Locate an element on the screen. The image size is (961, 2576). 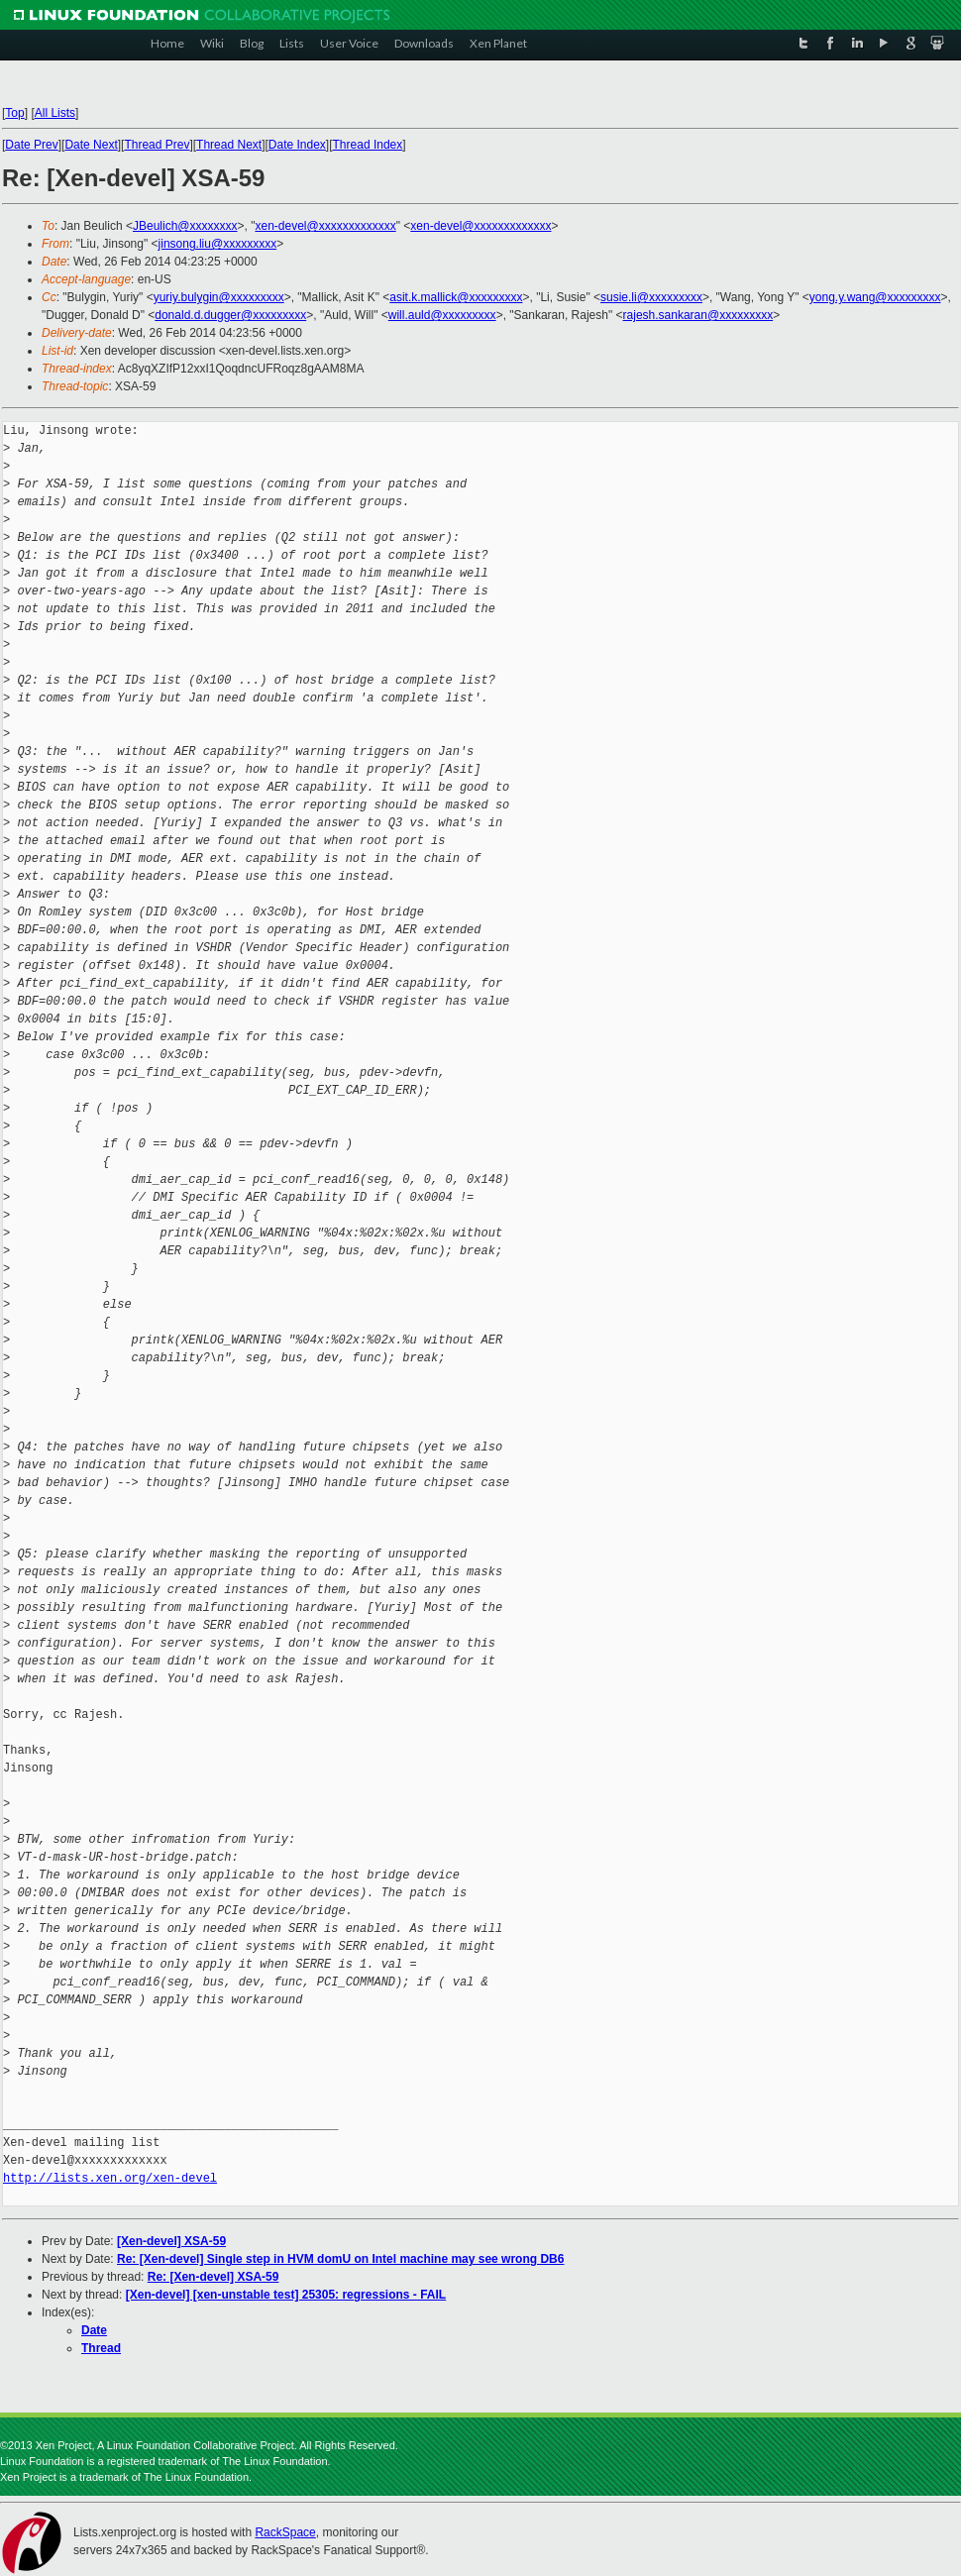
JBeulich@xxxxxxxx is located at coordinates (185, 226).